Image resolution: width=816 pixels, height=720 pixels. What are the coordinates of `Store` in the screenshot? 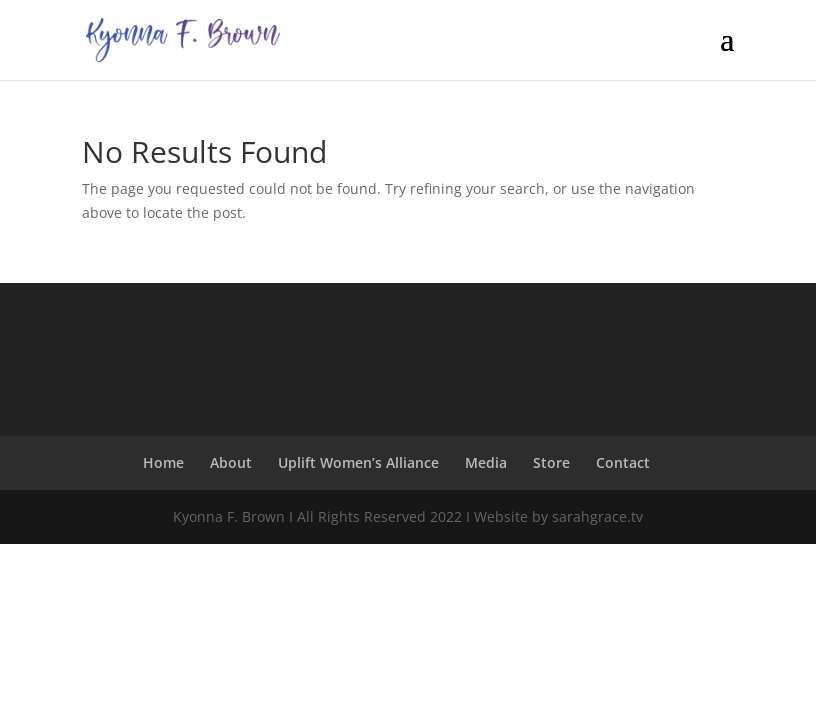 It's located at (551, 462).